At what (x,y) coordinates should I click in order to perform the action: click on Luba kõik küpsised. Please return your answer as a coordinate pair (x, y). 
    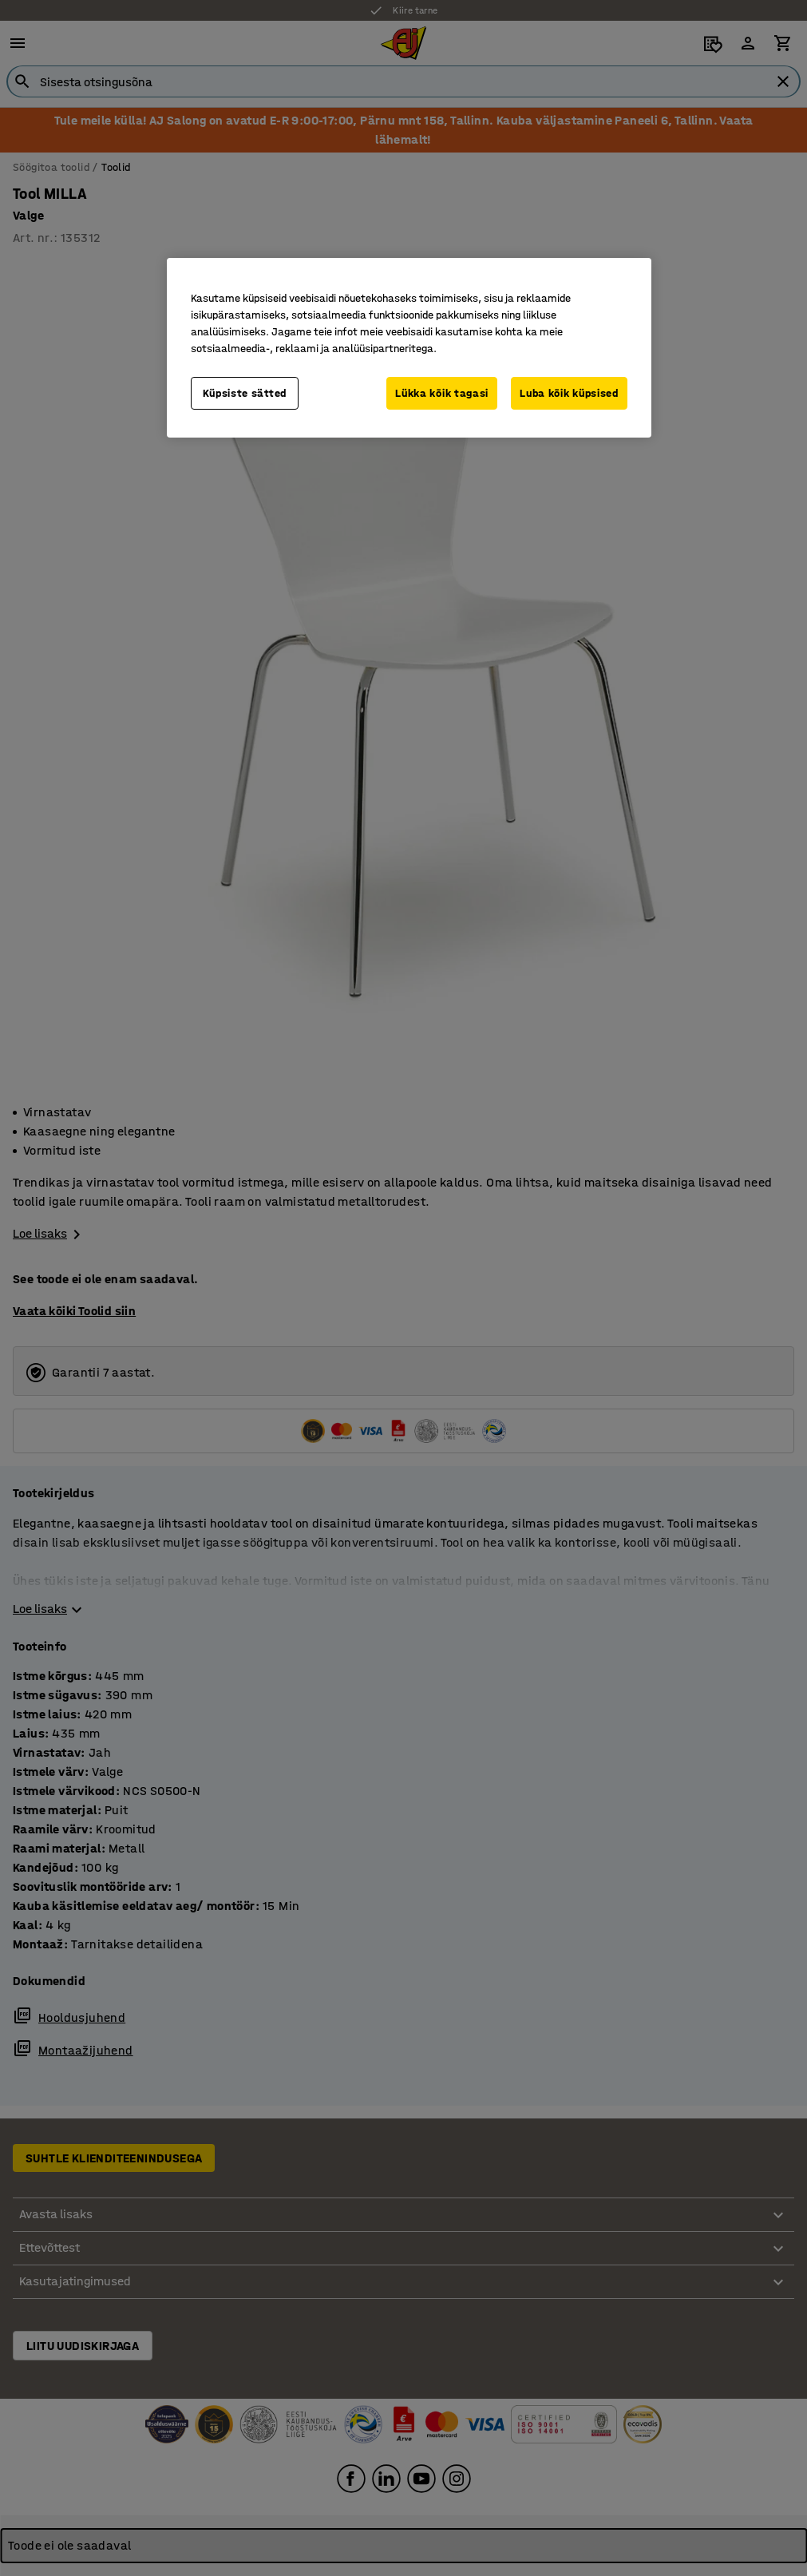
    Looking at the image, I should click on (569, 393).